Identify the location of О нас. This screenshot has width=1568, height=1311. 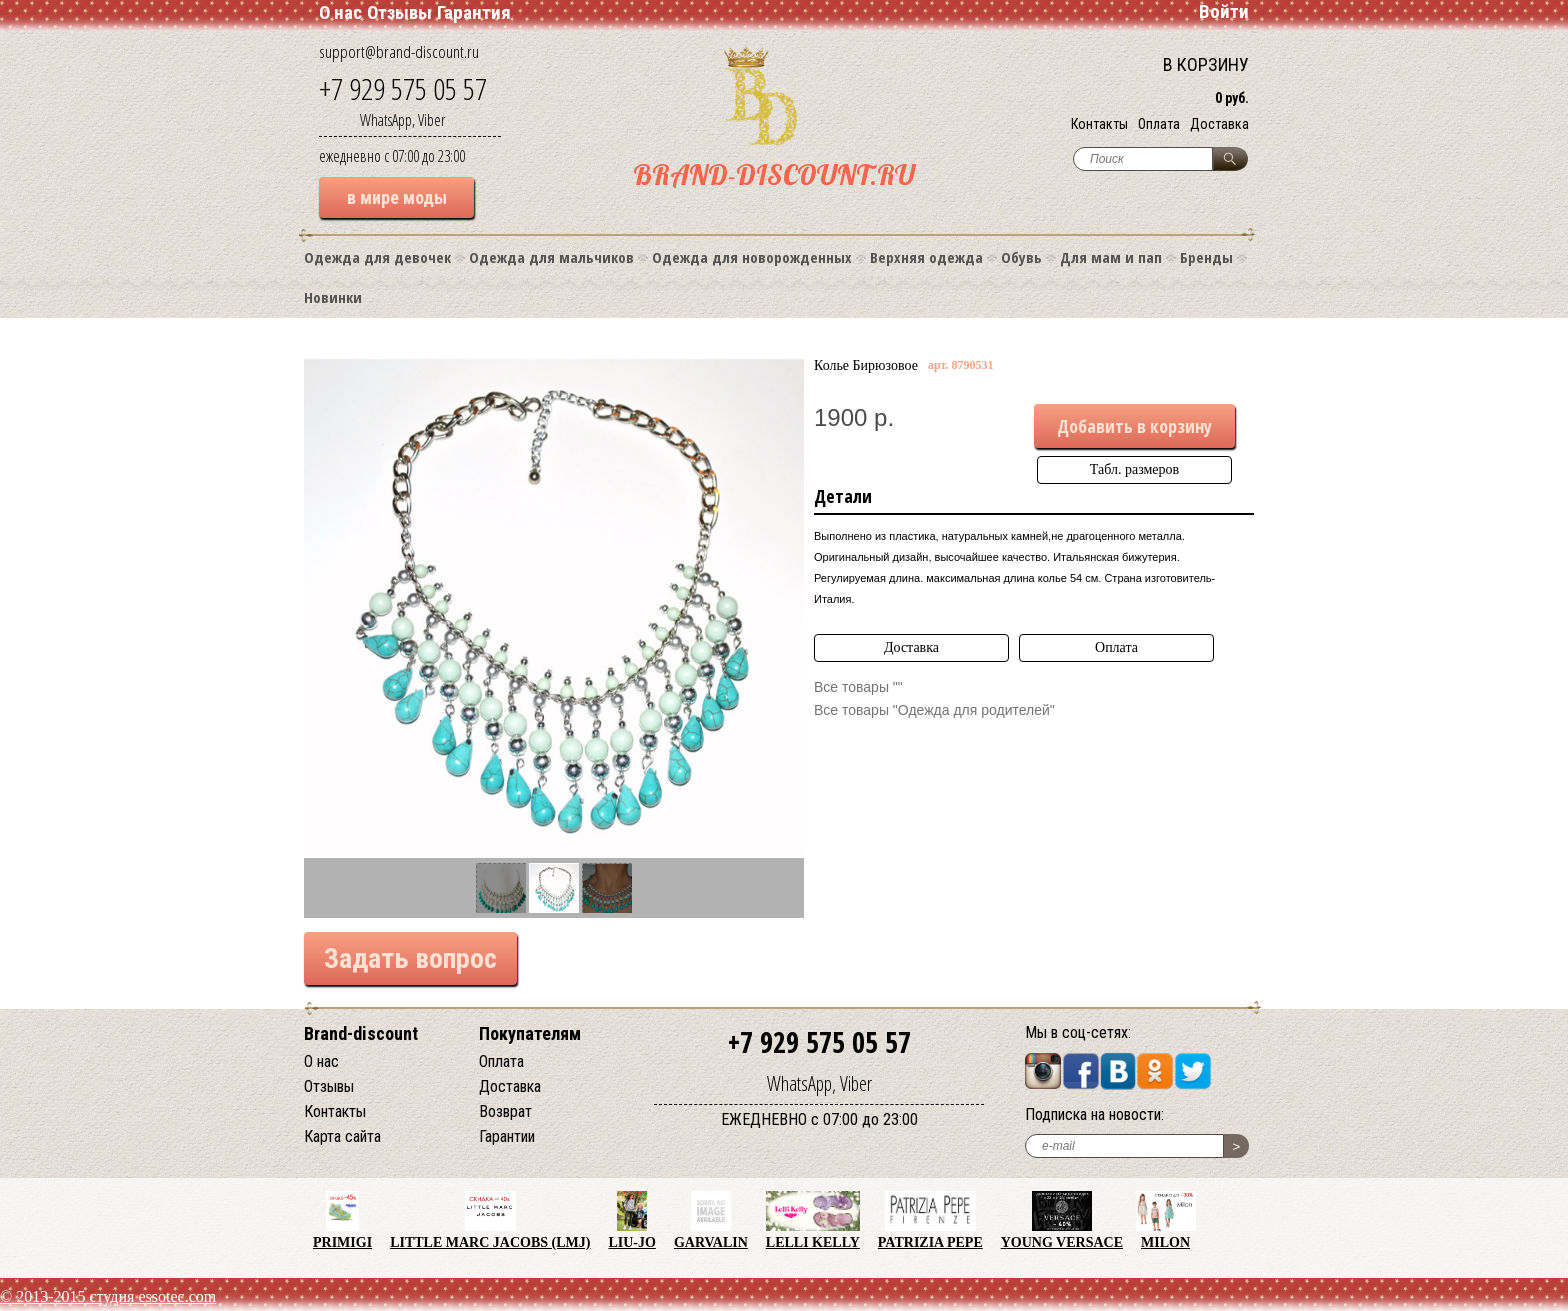
(340, 12).